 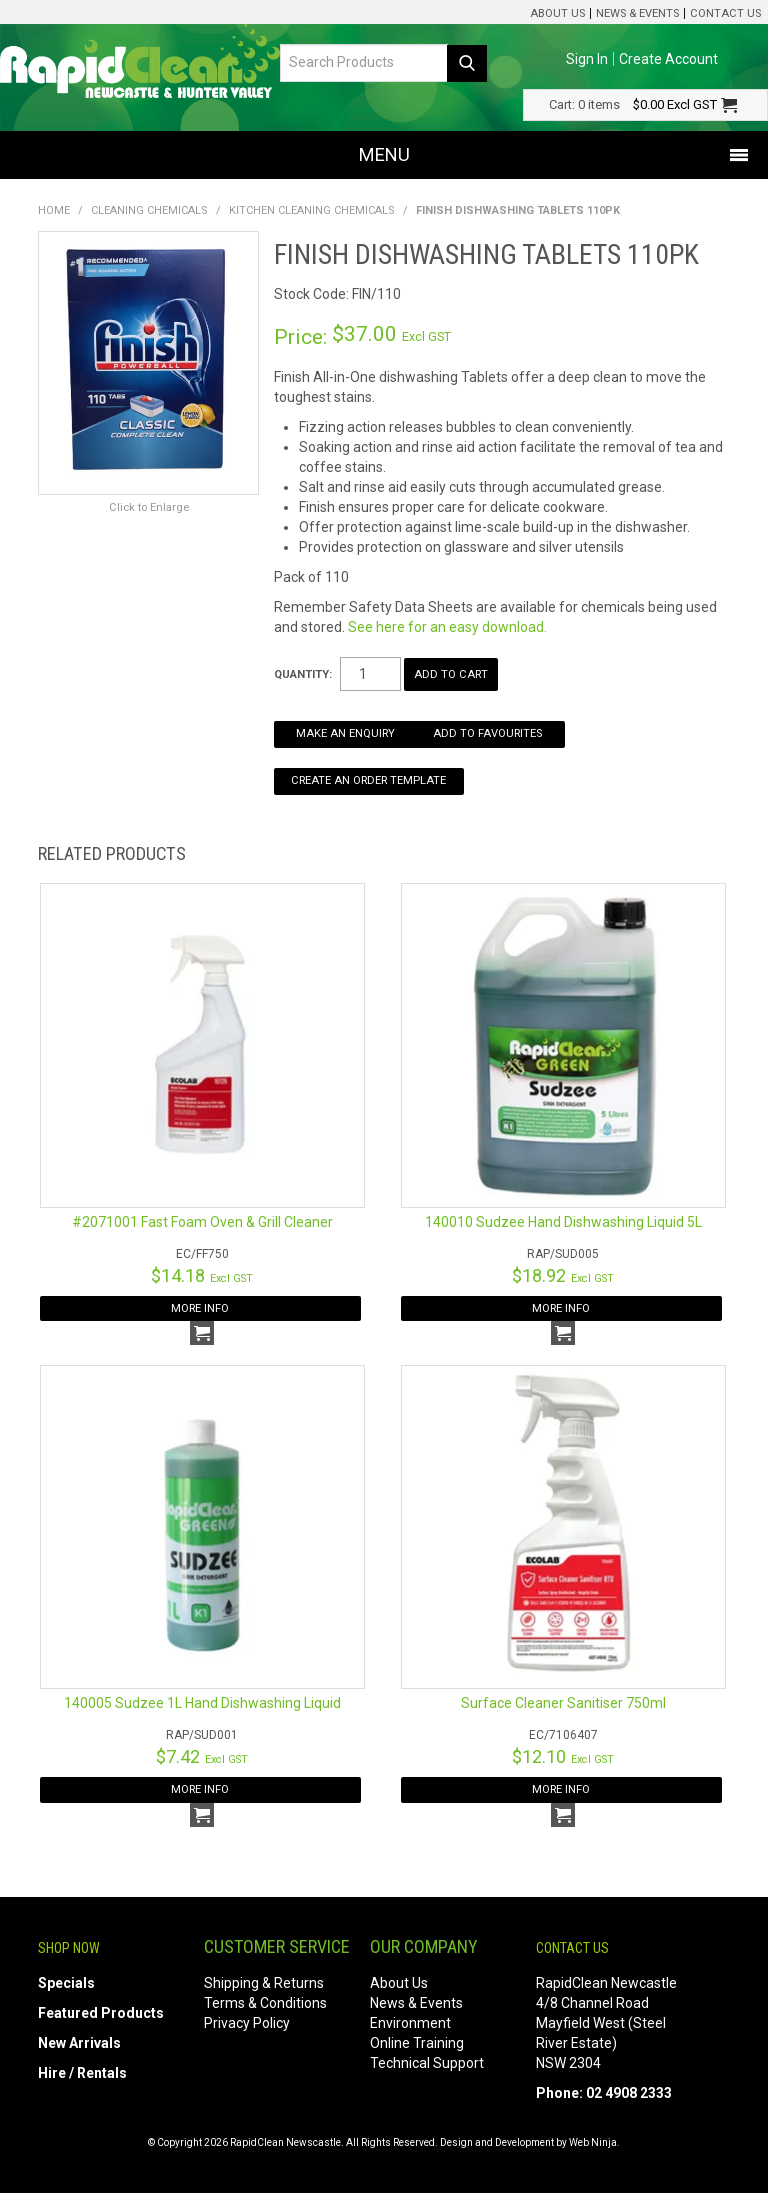 I want to click on Add To Cart, so click(x=202, y=1333).